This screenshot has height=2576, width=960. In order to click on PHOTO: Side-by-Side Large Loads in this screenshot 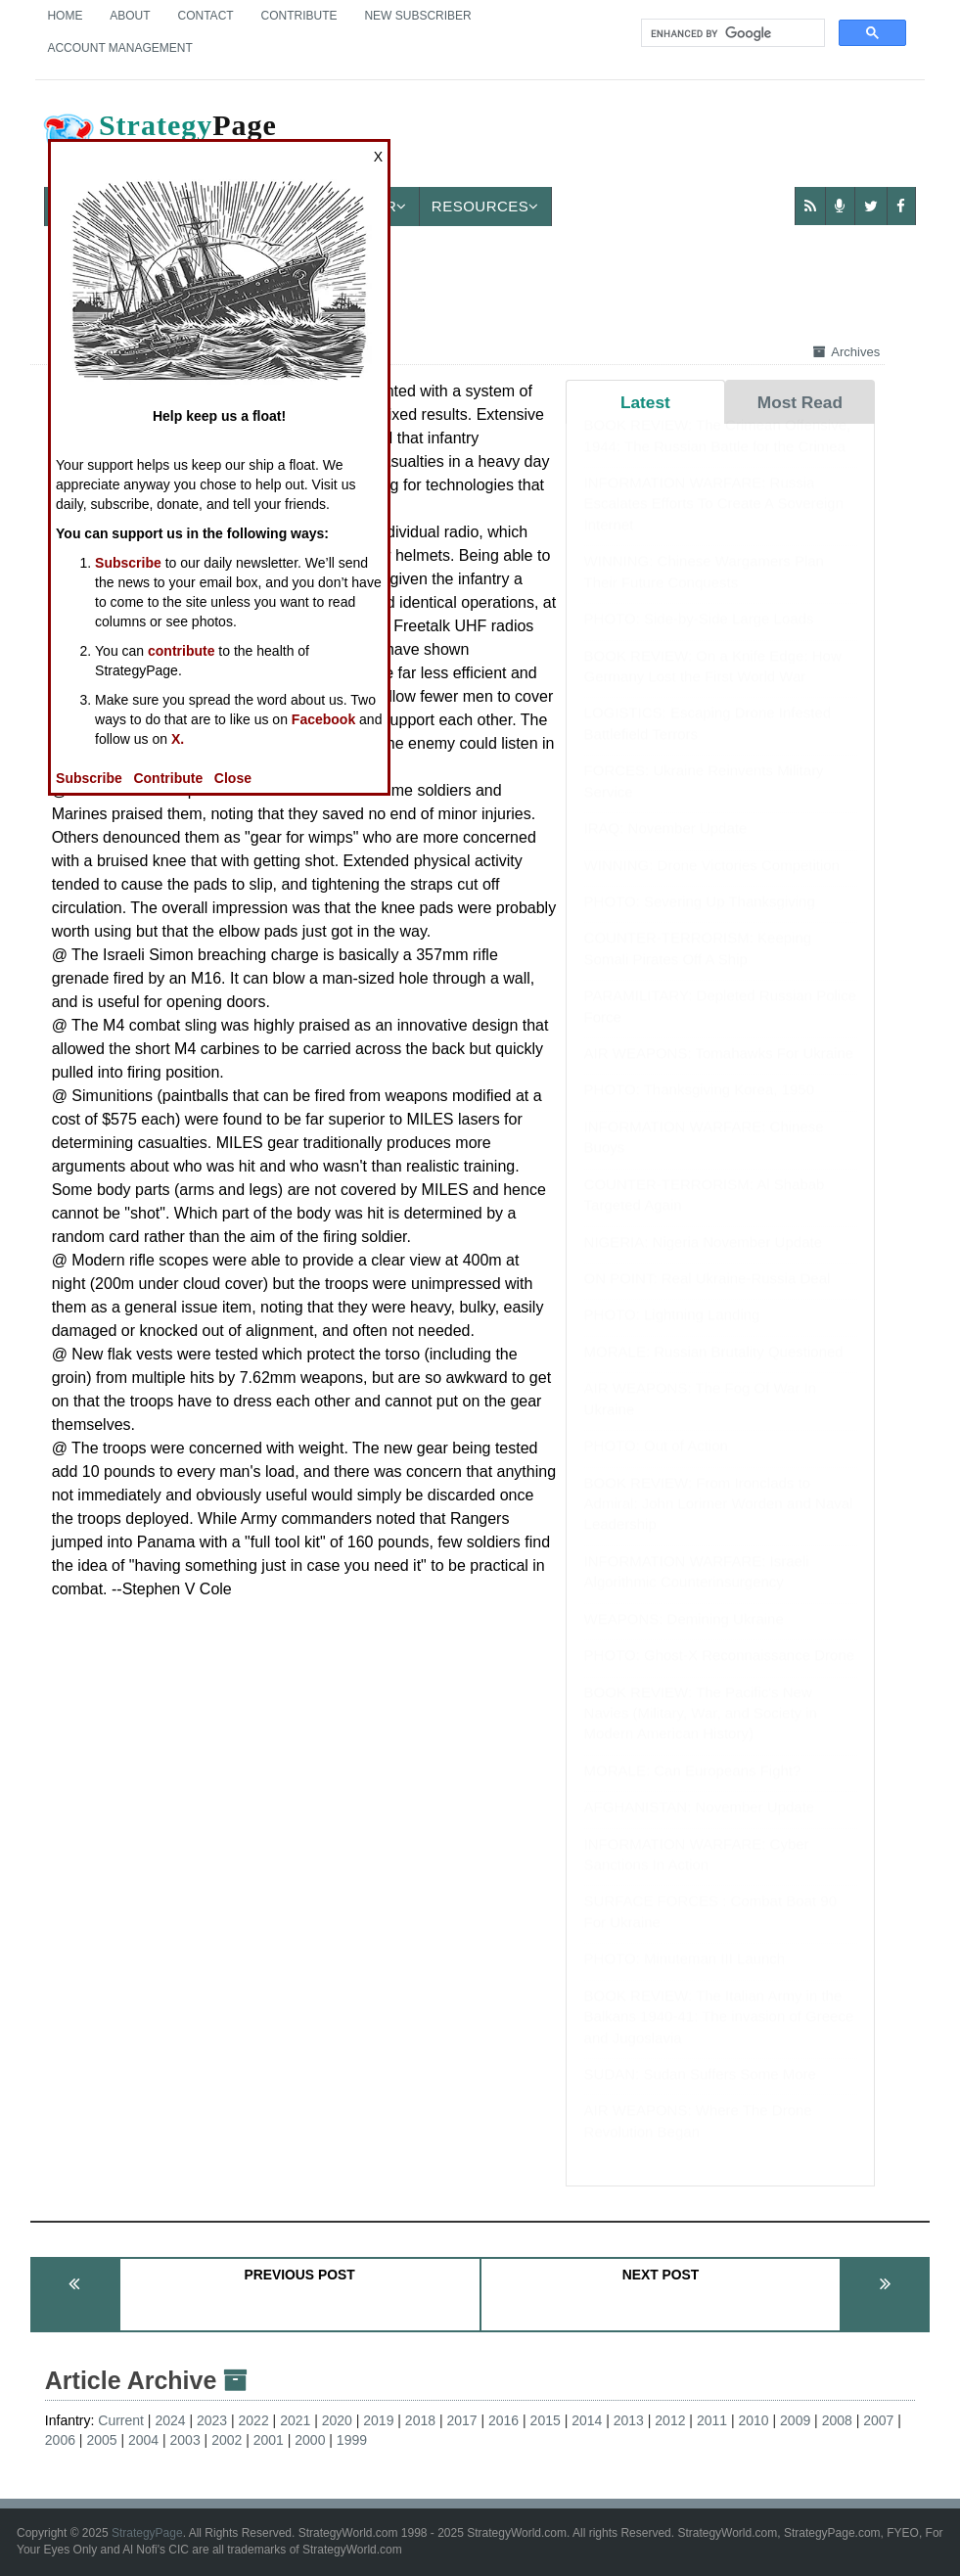, I will do `click(699, 637)`.